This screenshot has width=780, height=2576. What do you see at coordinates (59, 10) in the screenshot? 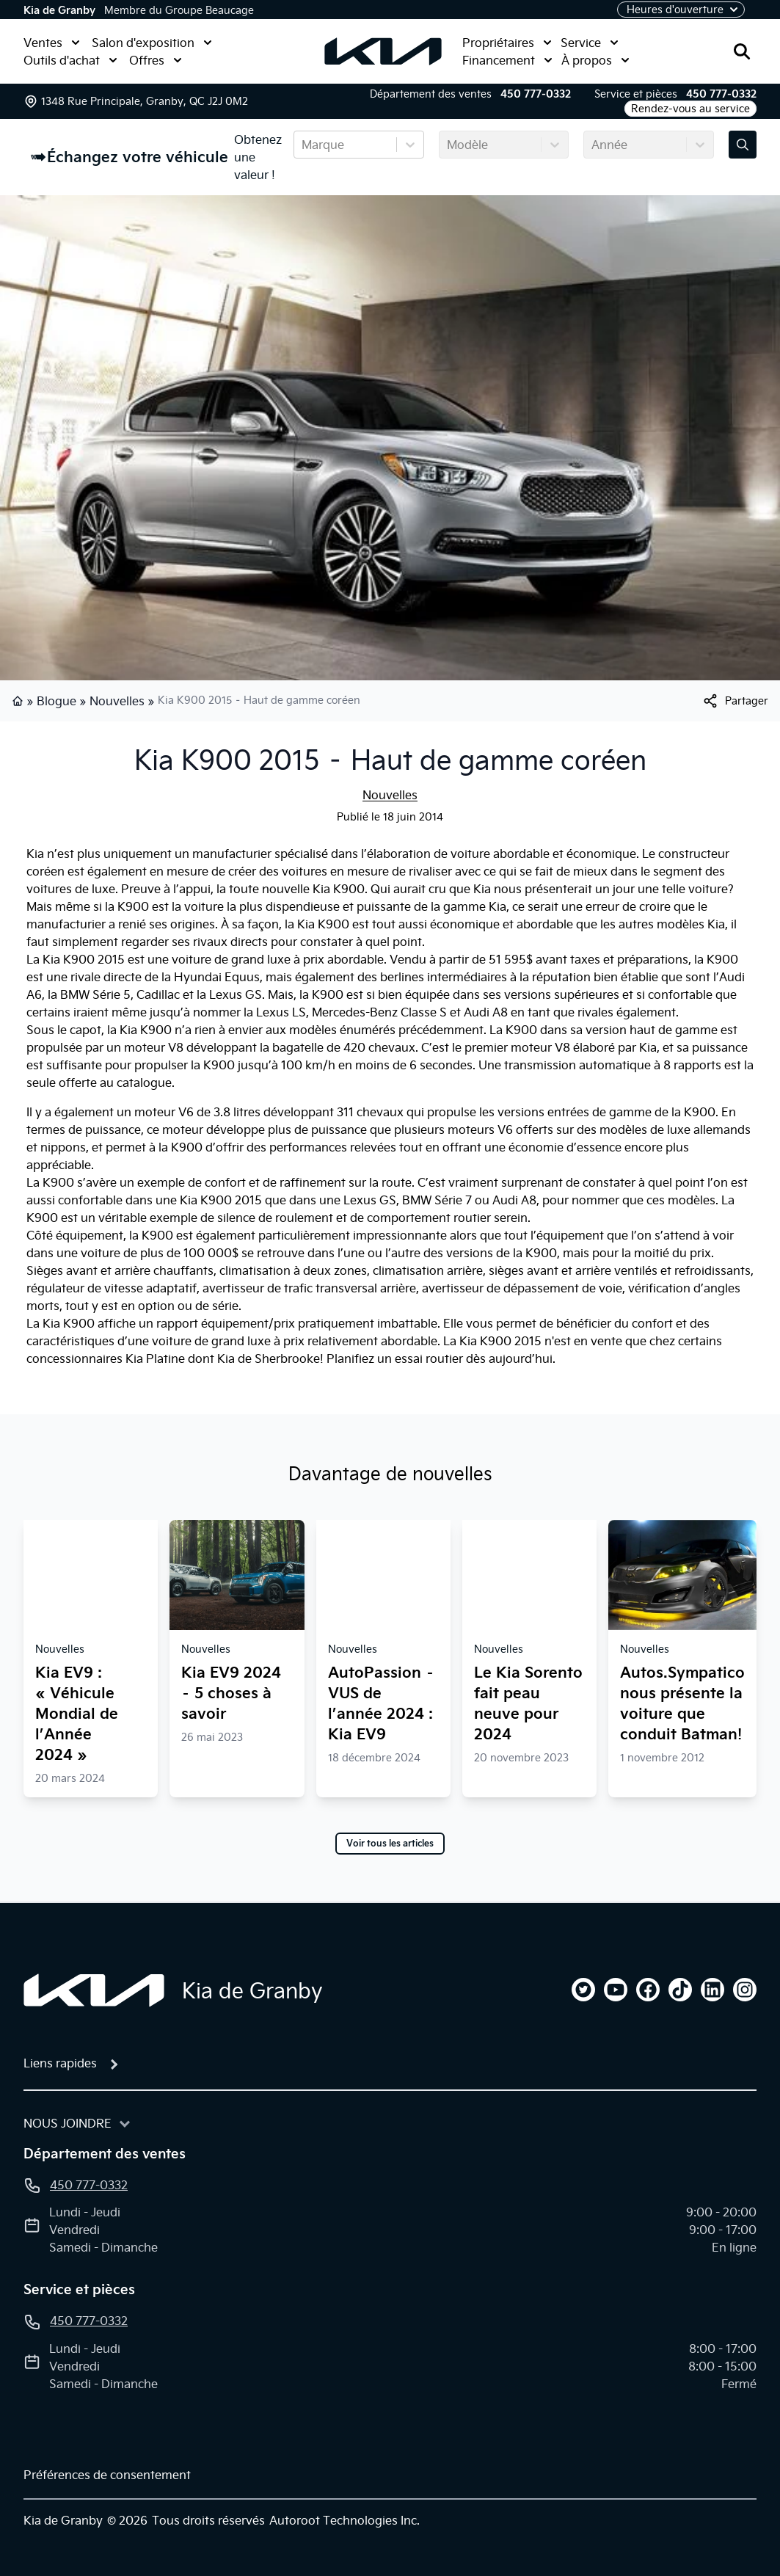
I see `Kia de Granby` at bounding box center [59, 10].